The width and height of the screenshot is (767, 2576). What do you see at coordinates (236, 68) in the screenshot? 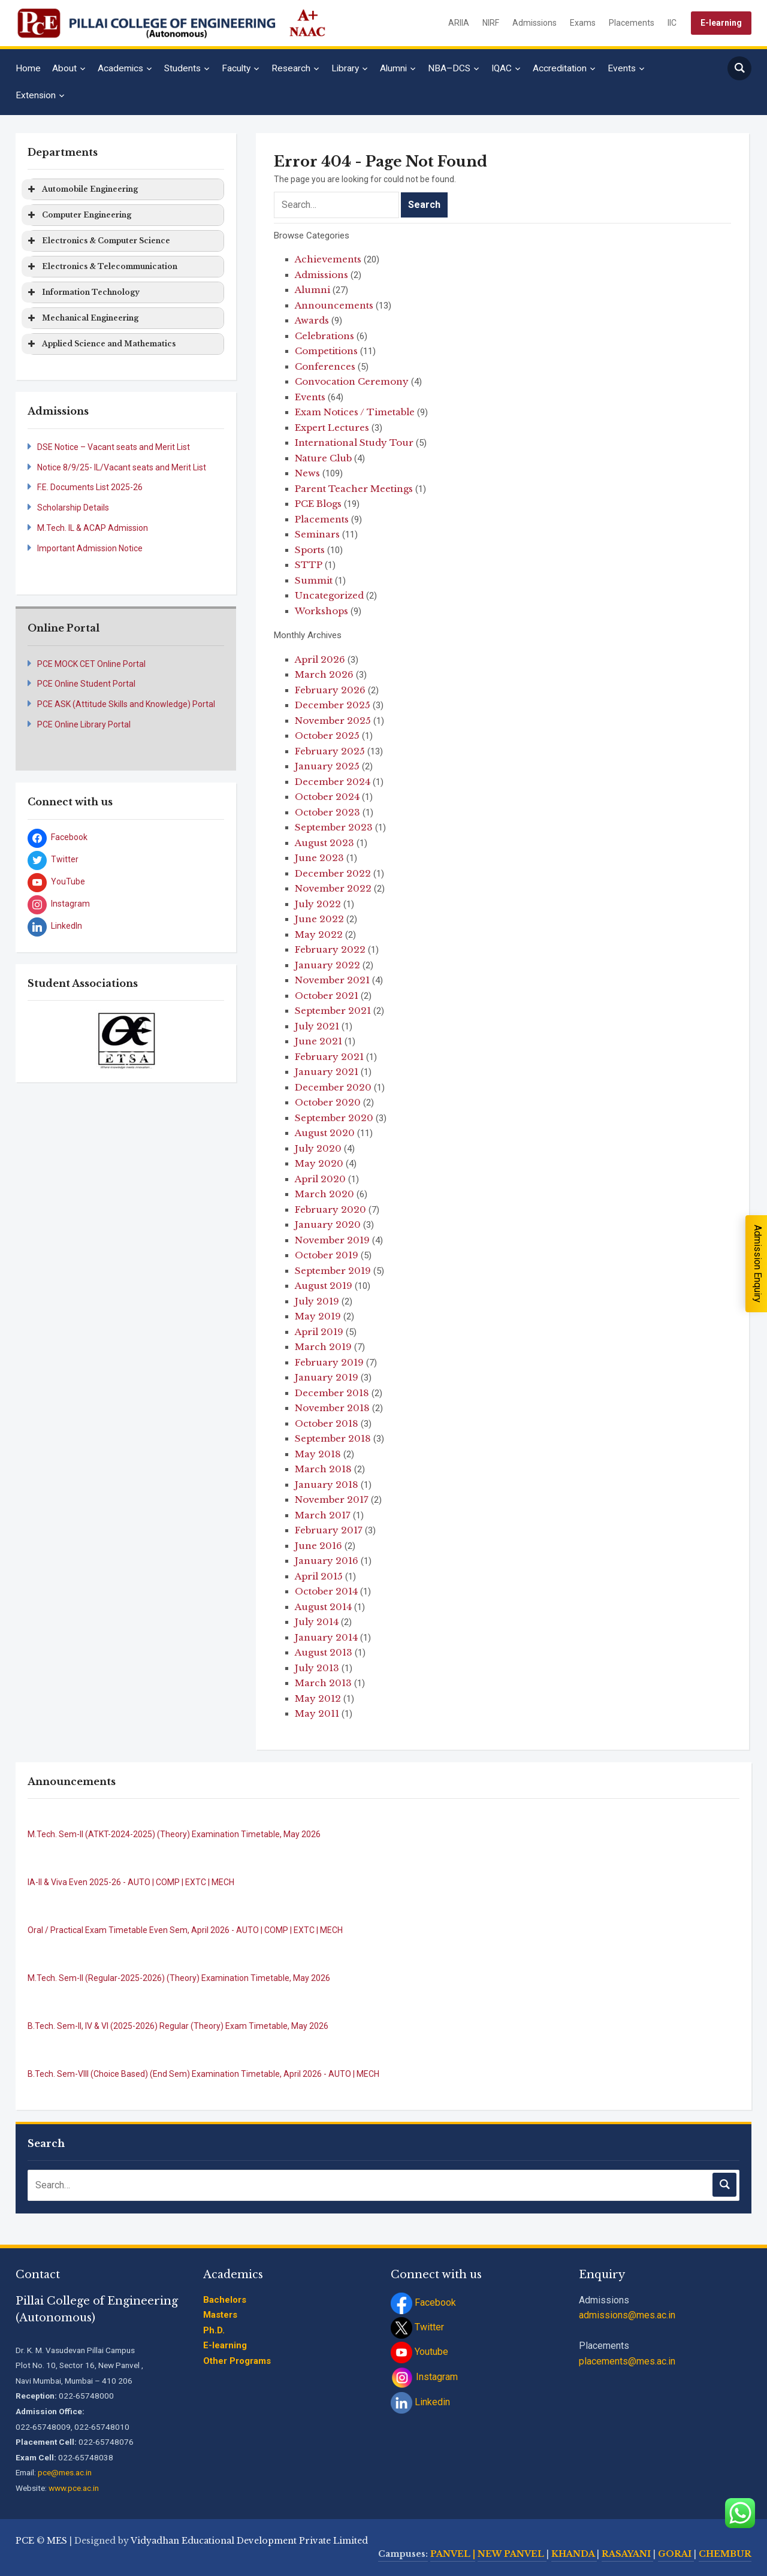
I see `Faculty` at bounding box center [236, 68].